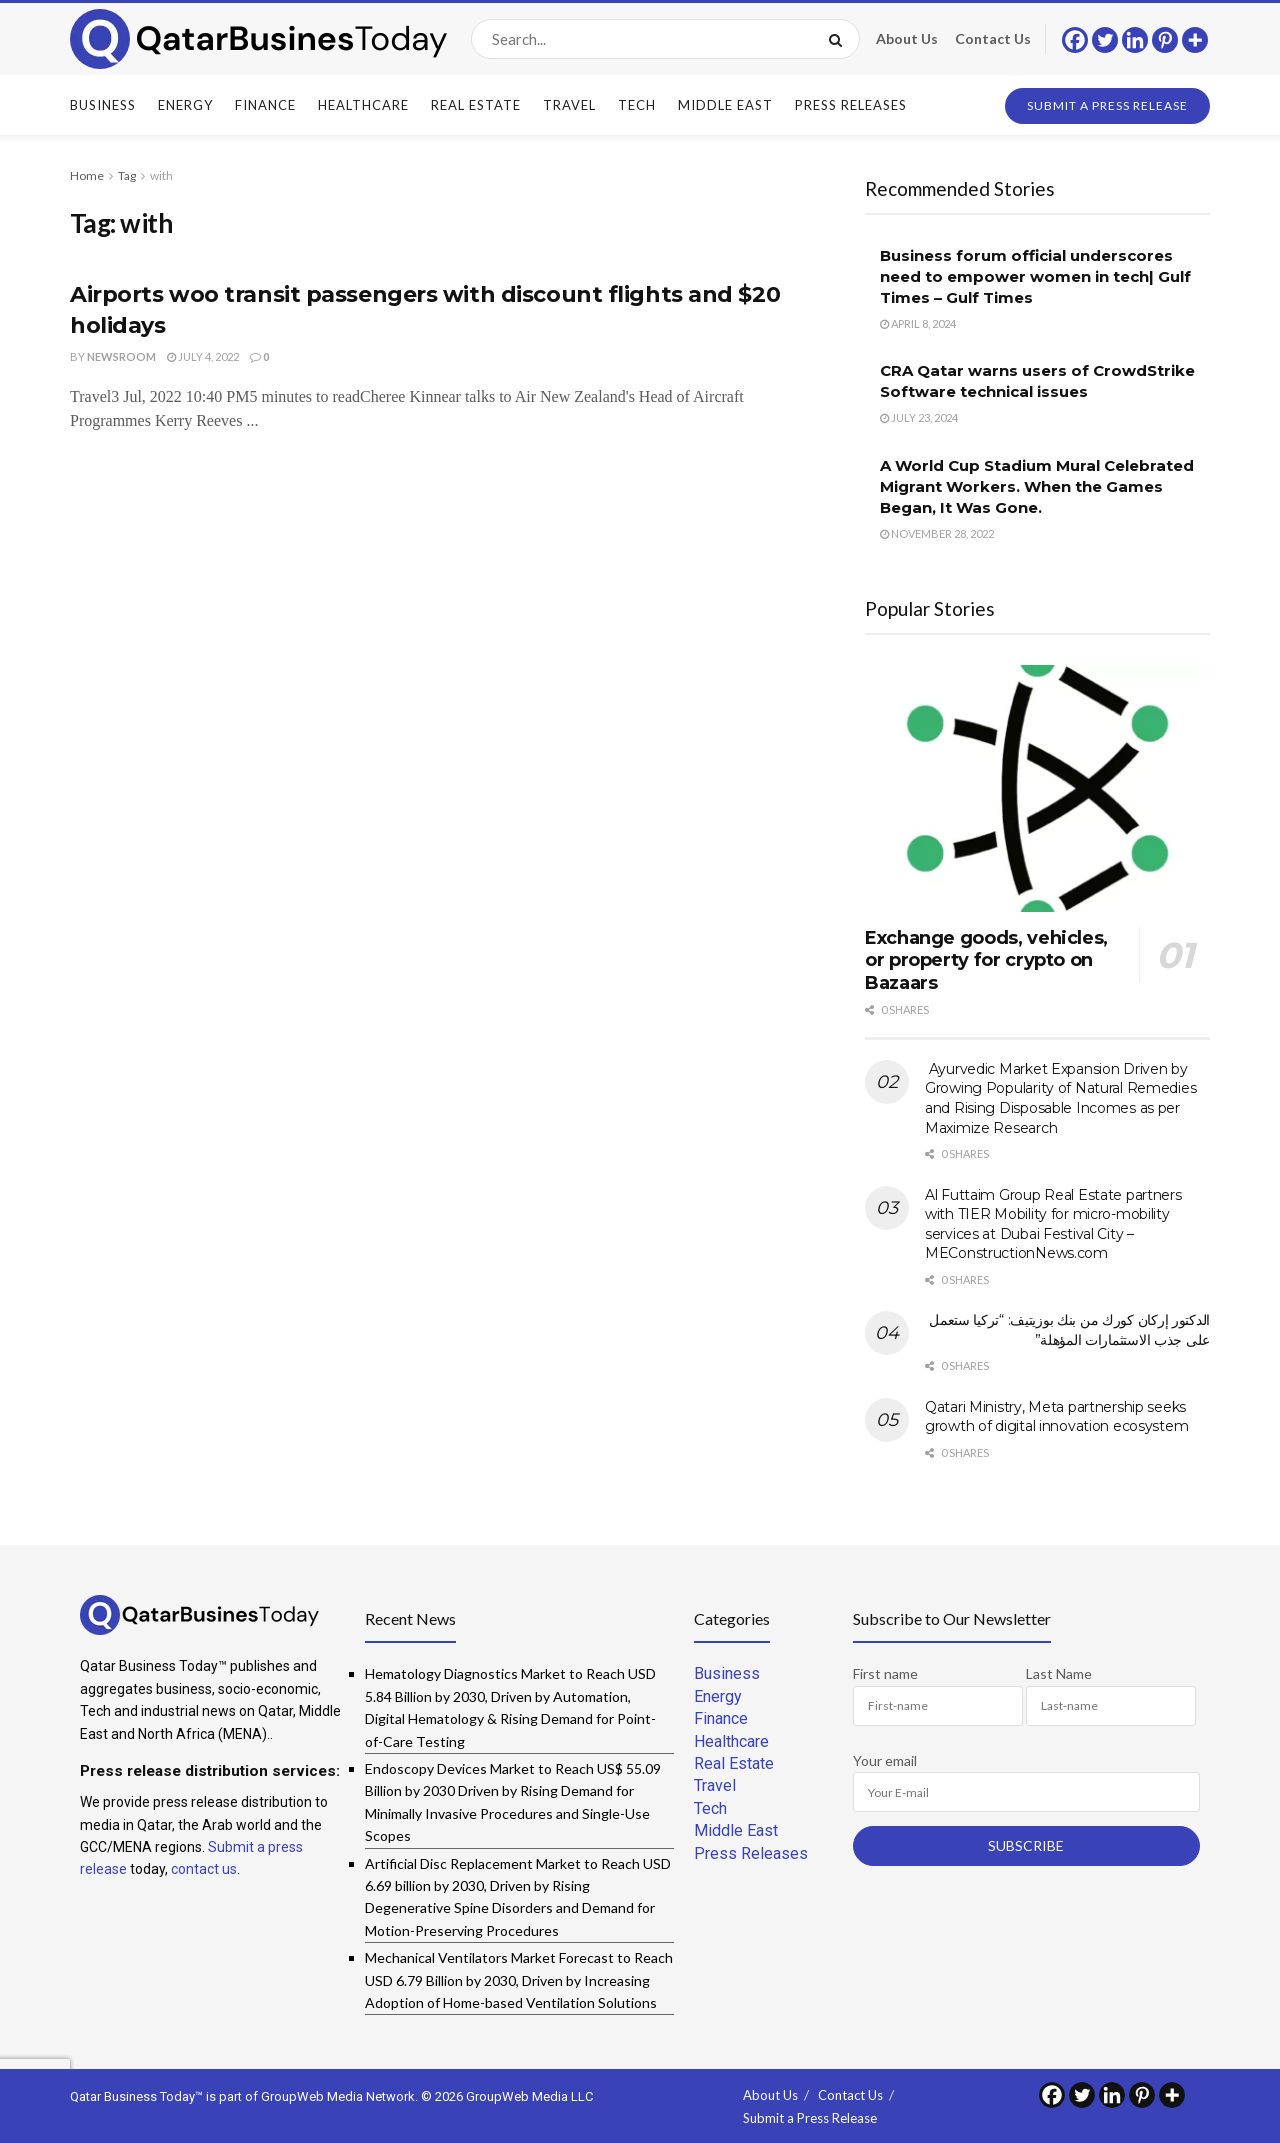 This screenshot has width=1280, height=2143. Describe the element at coordinates (476, 105) in the screenshot. I see `Real Estate` at that location.